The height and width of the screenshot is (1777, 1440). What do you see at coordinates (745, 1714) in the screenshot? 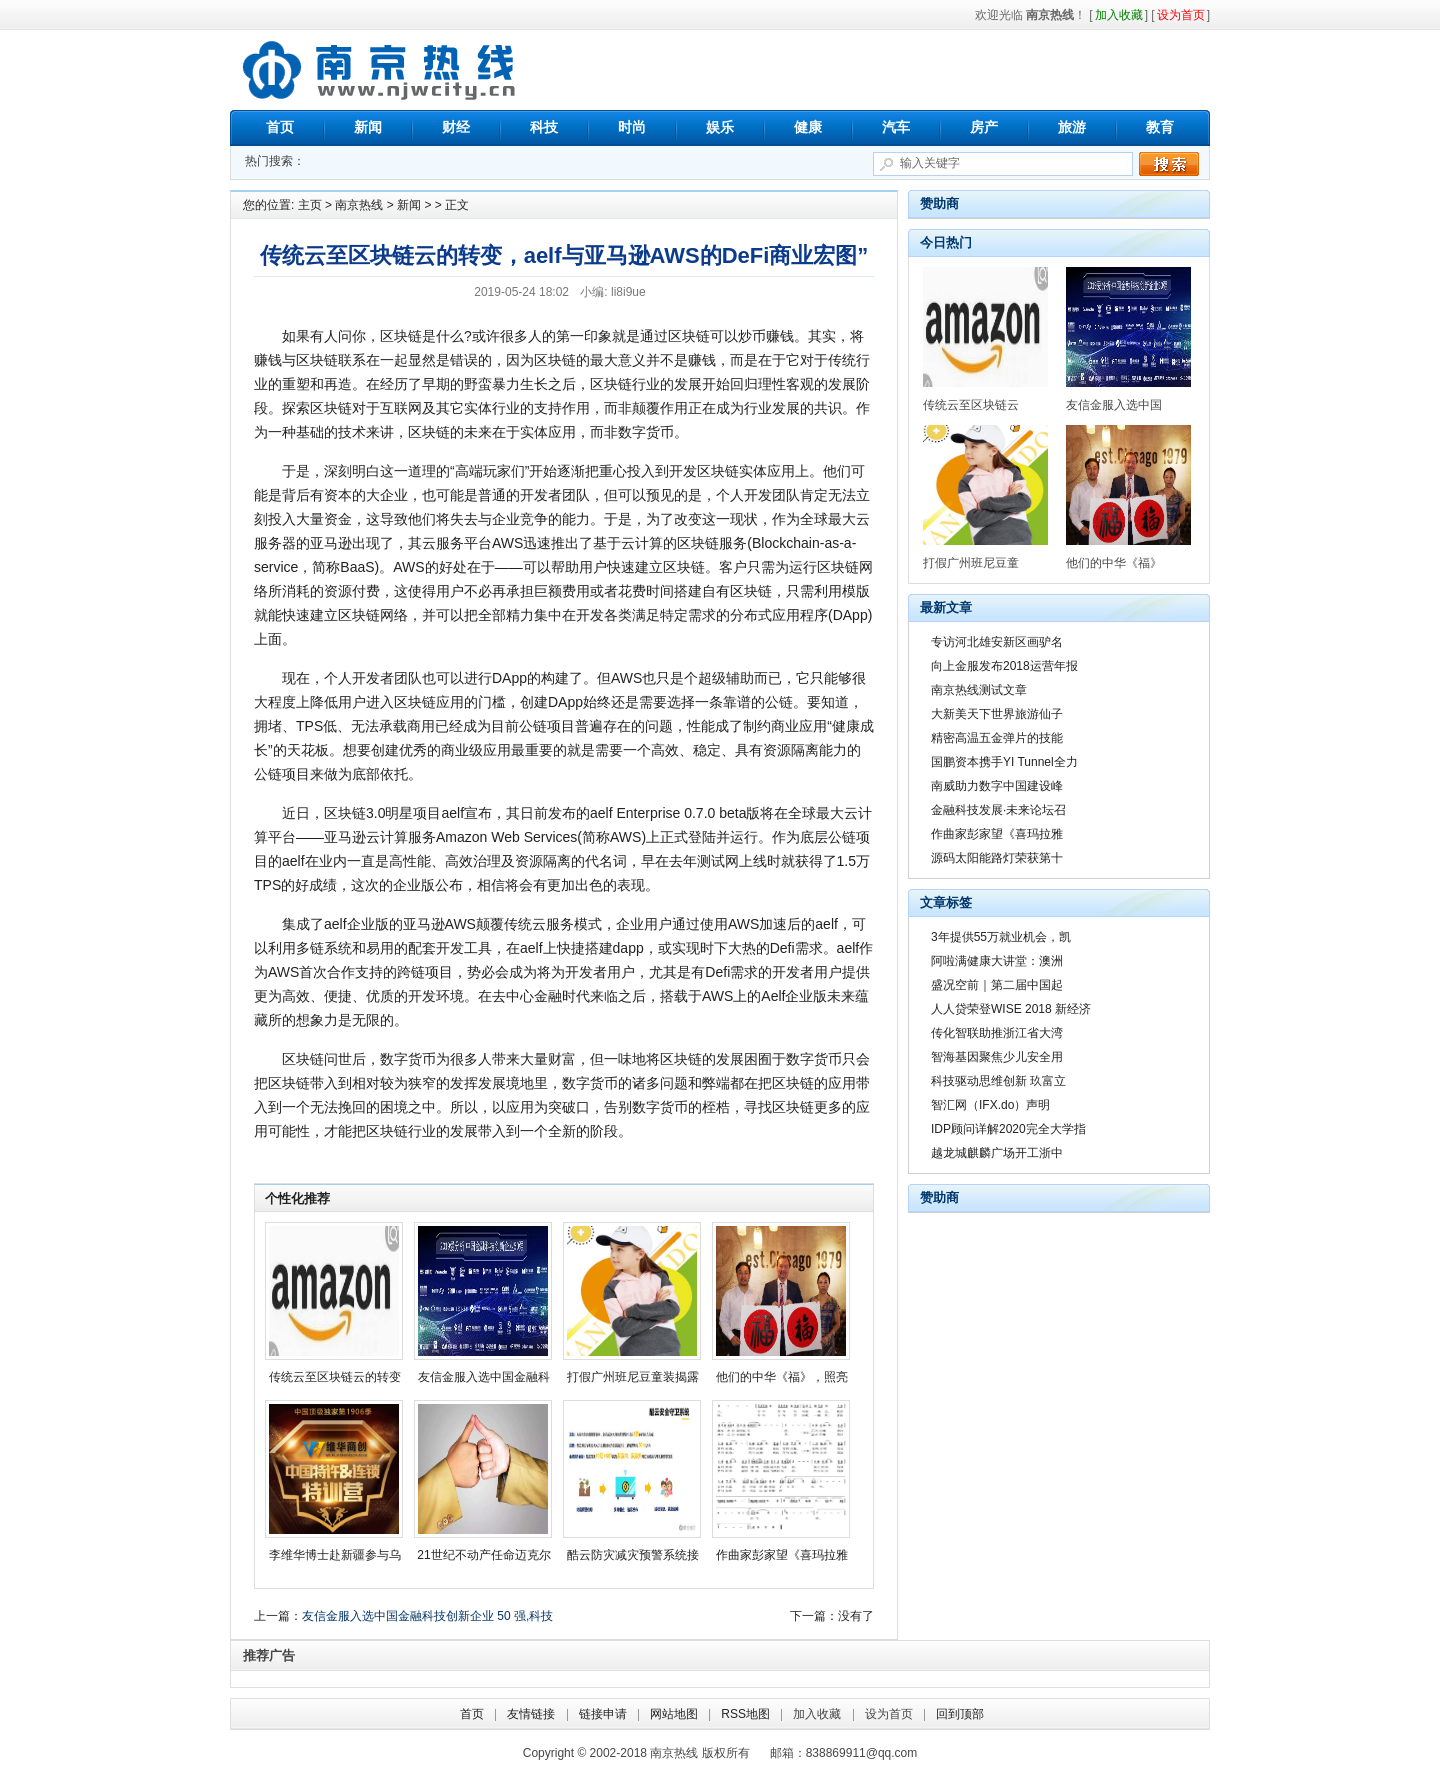
I see `RSS地图` at bounding box center [745, 1714].